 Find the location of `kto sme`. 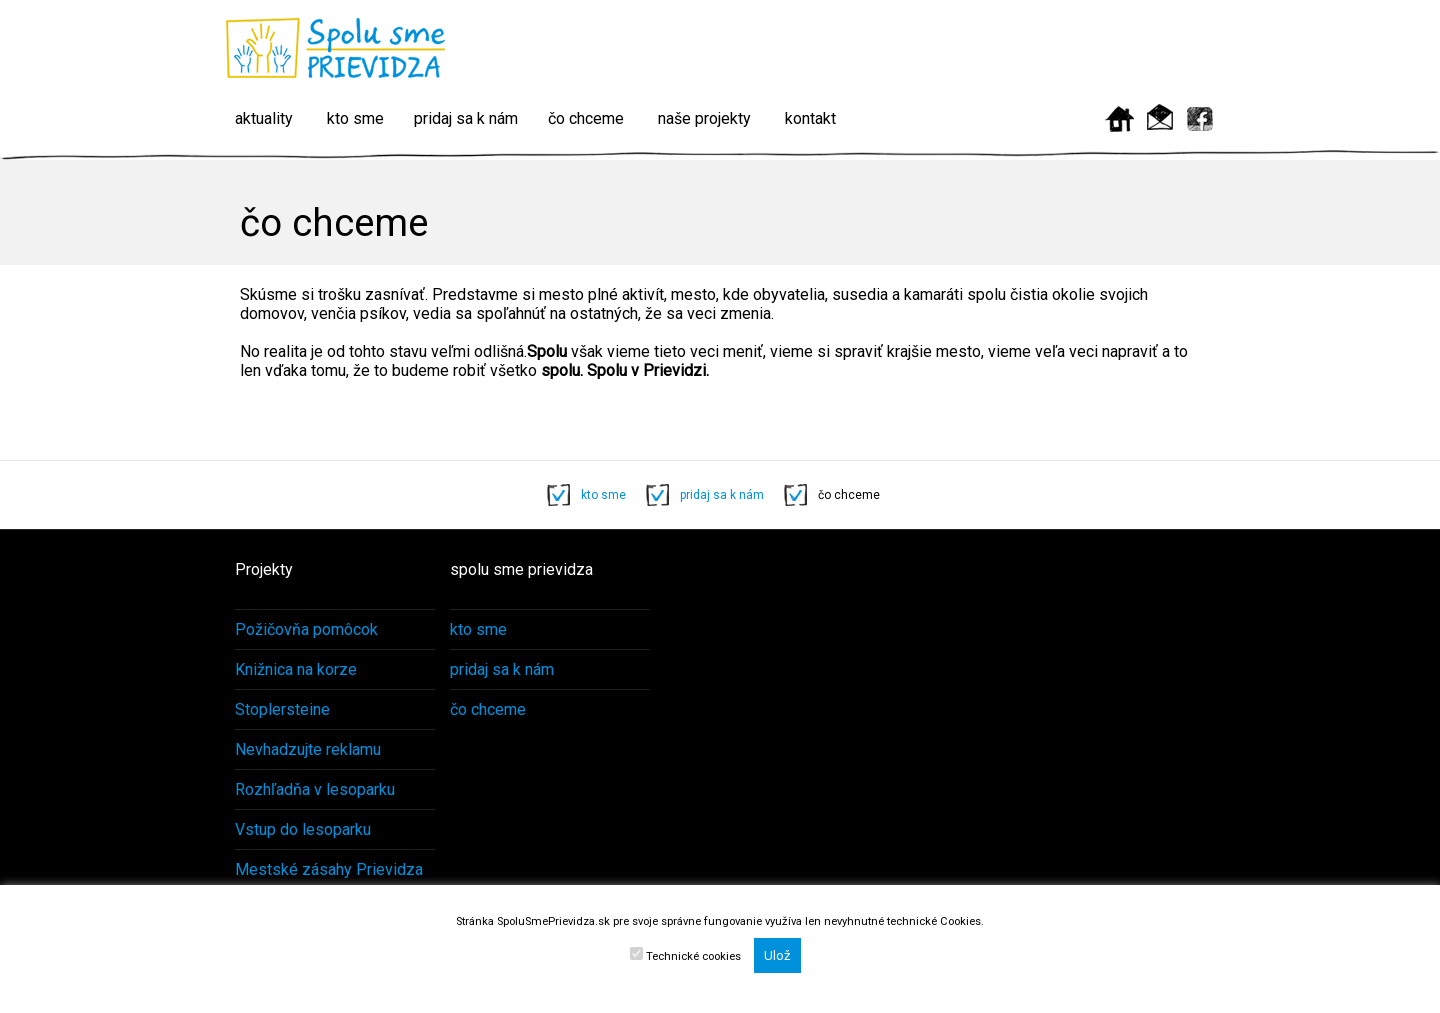

kto sme is located at coordinates (355, 118).